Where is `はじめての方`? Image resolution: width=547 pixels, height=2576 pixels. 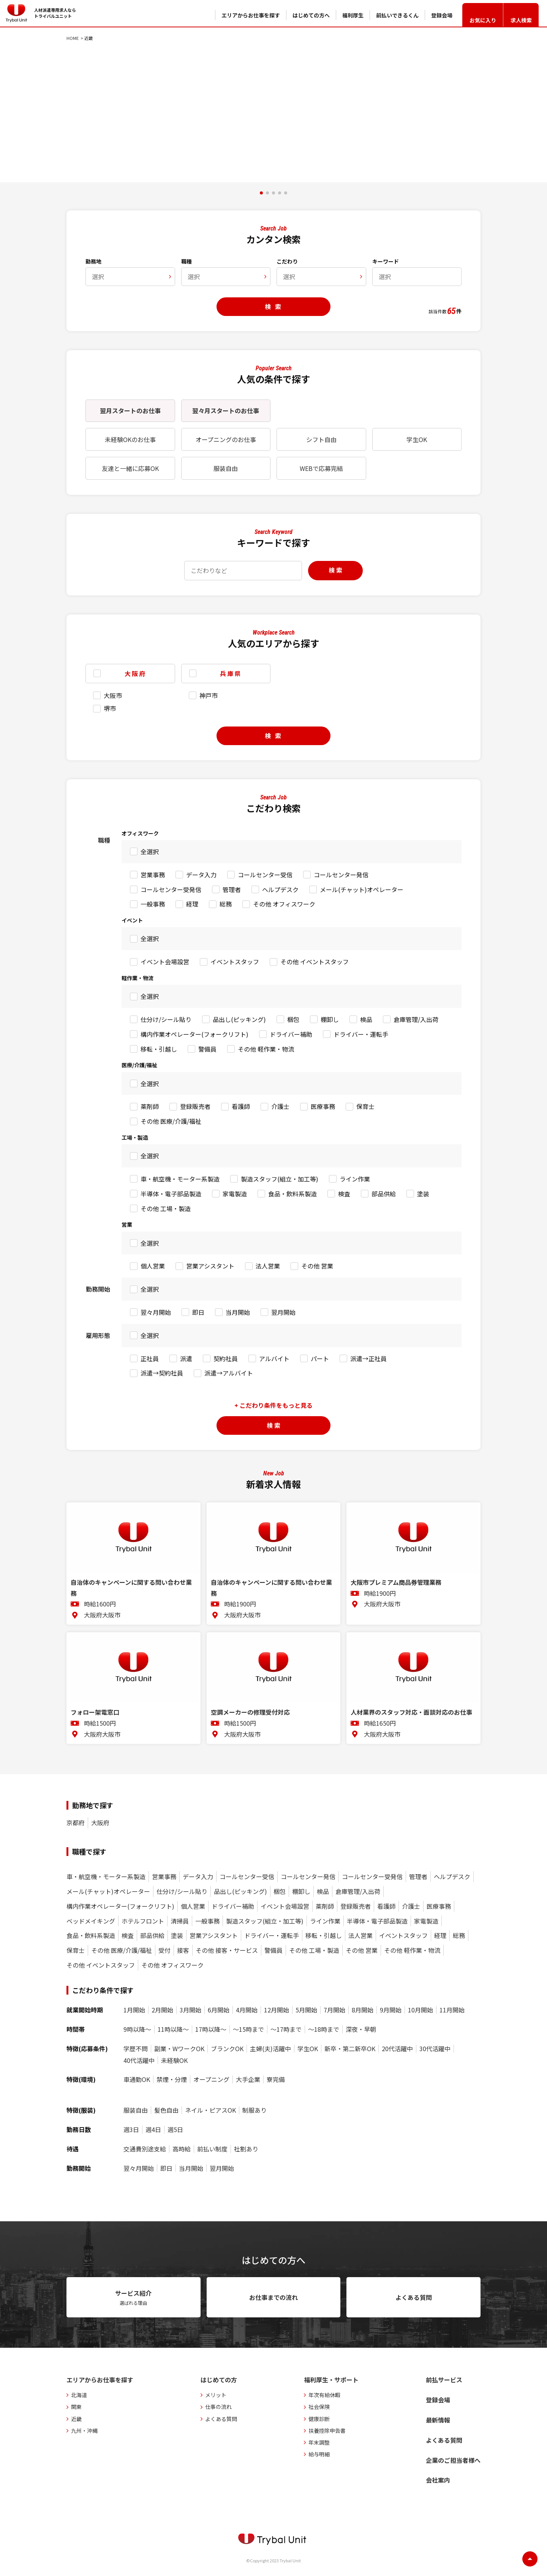
はじめての方 is located at coordinates (219, 2379).